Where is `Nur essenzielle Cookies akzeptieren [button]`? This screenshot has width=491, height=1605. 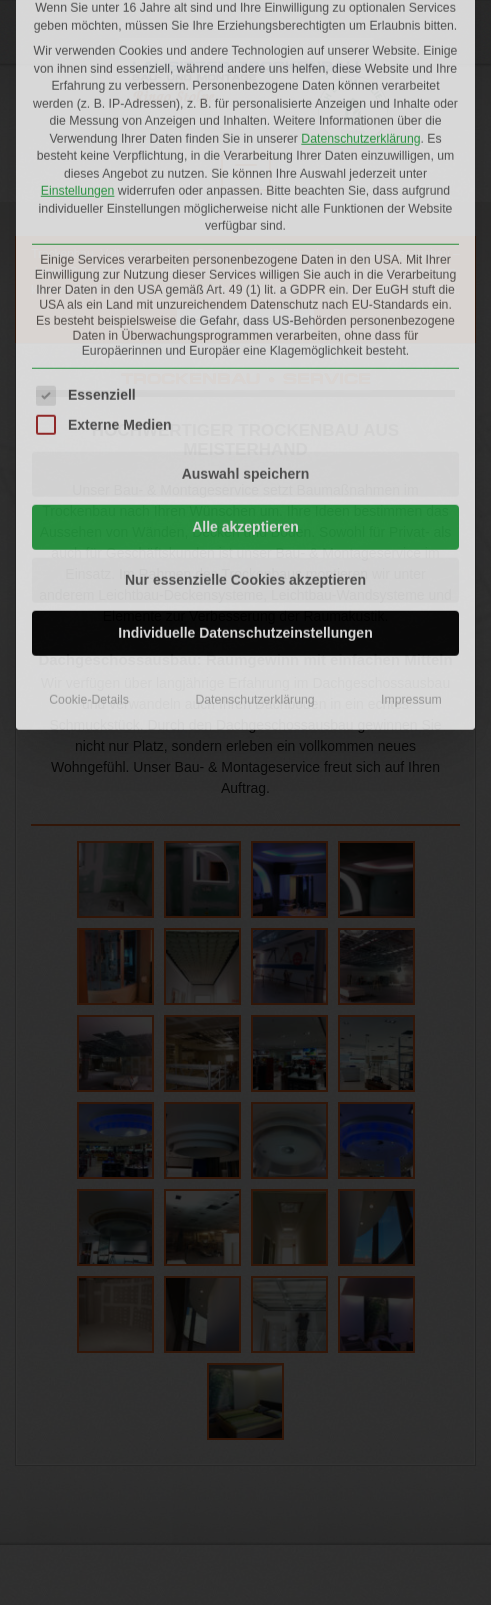 Nur essenzielle Cookies akzeptieren [button] is located at coordinates (245, 369).